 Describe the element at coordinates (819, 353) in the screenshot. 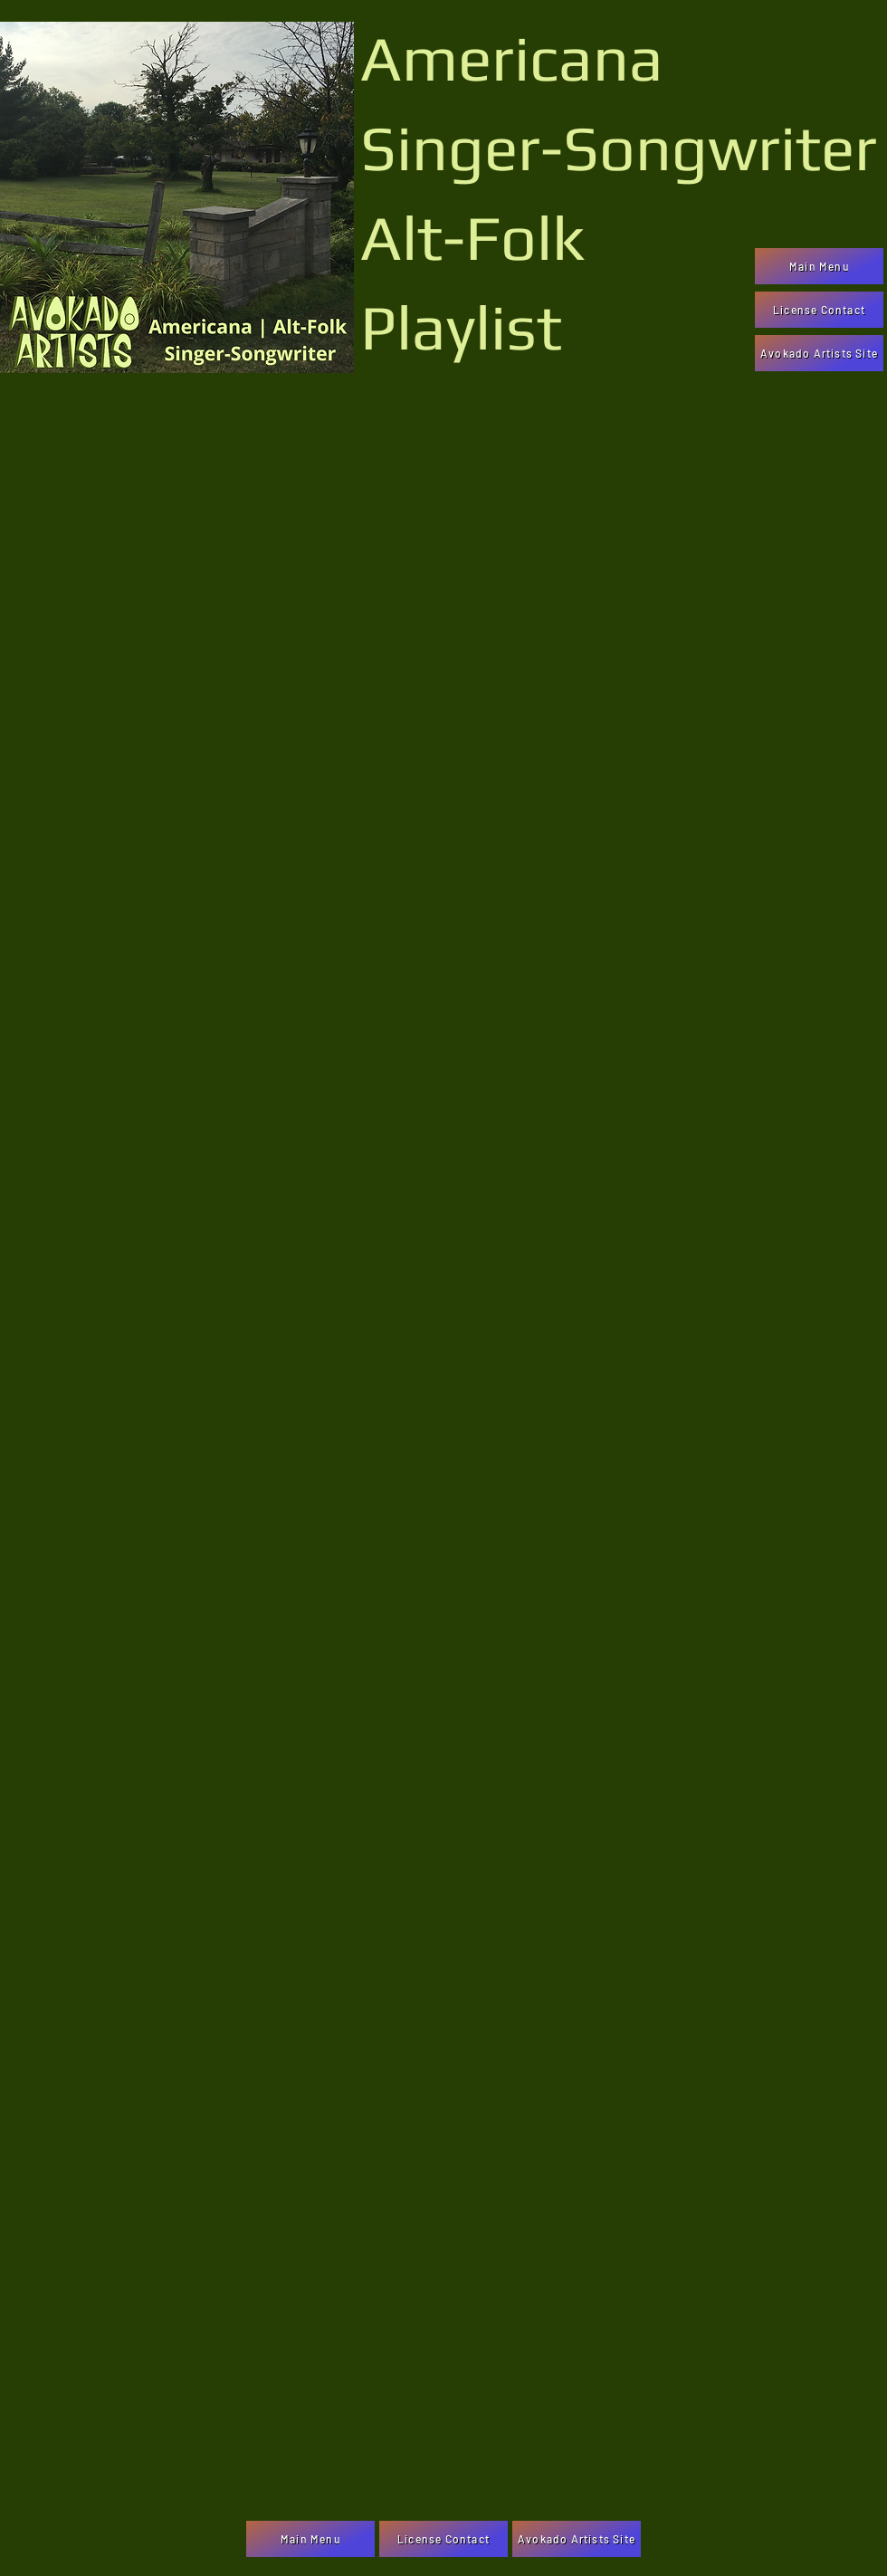

I see `[Avokado Artists Site]` at that location.